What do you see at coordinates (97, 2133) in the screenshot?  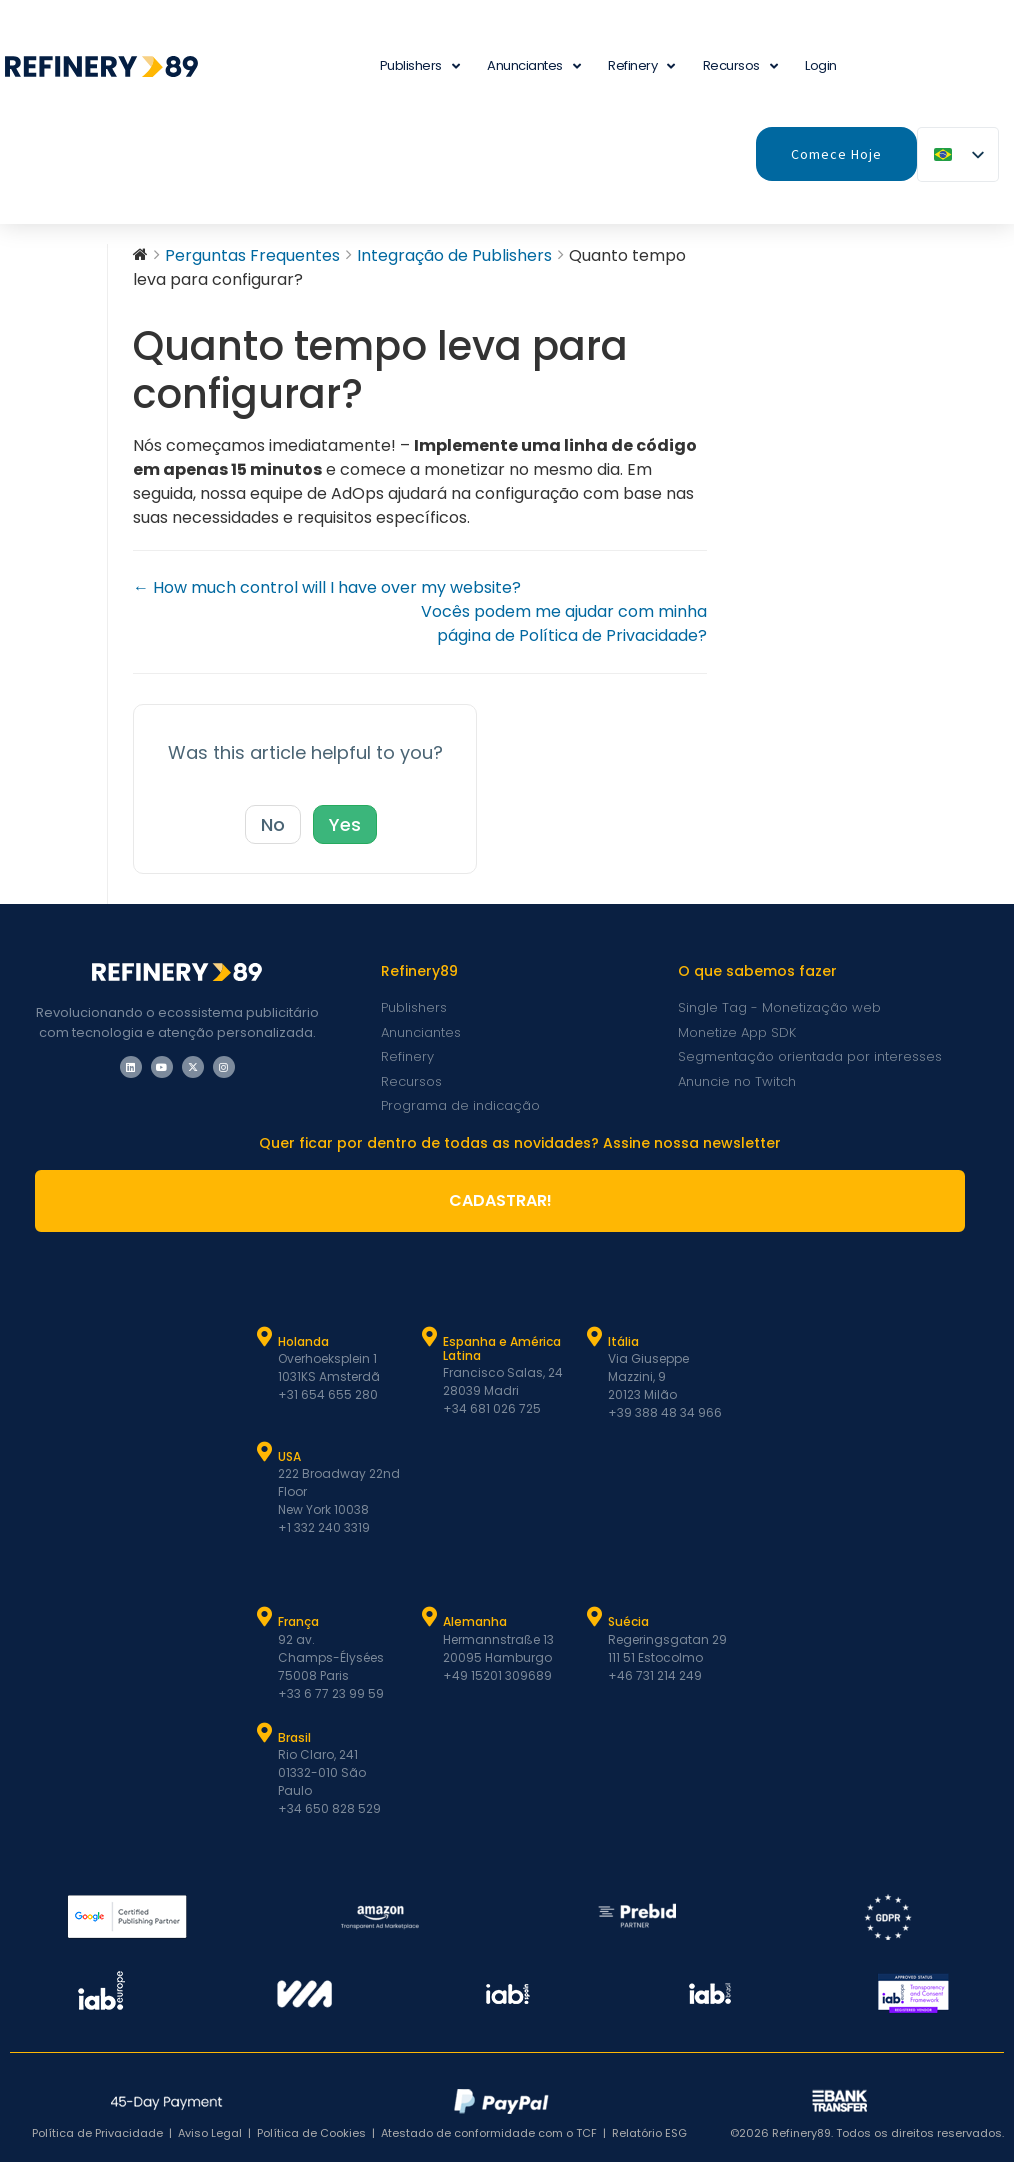 I see `Política de Privacidade` at bounding box center [97, 2133].